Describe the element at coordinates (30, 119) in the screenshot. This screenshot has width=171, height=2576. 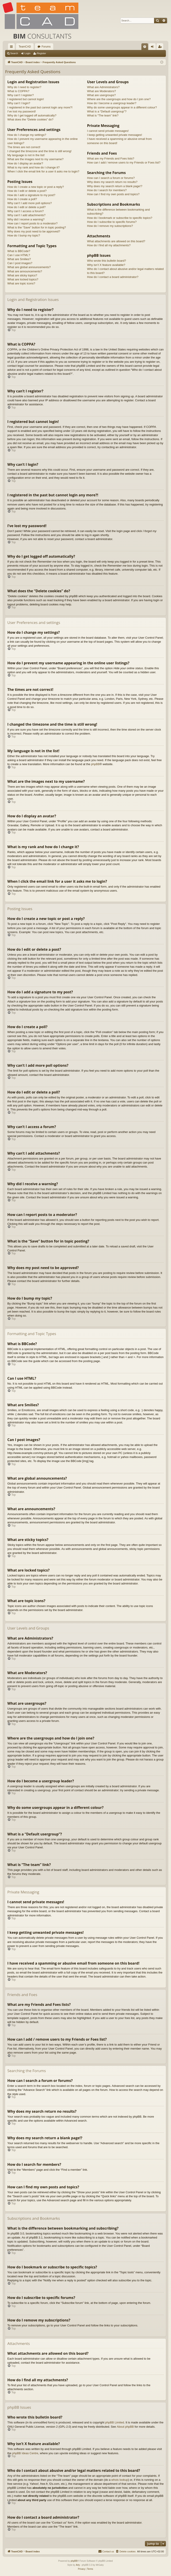
I see `What does the “Delete cookies” do?` at that location.